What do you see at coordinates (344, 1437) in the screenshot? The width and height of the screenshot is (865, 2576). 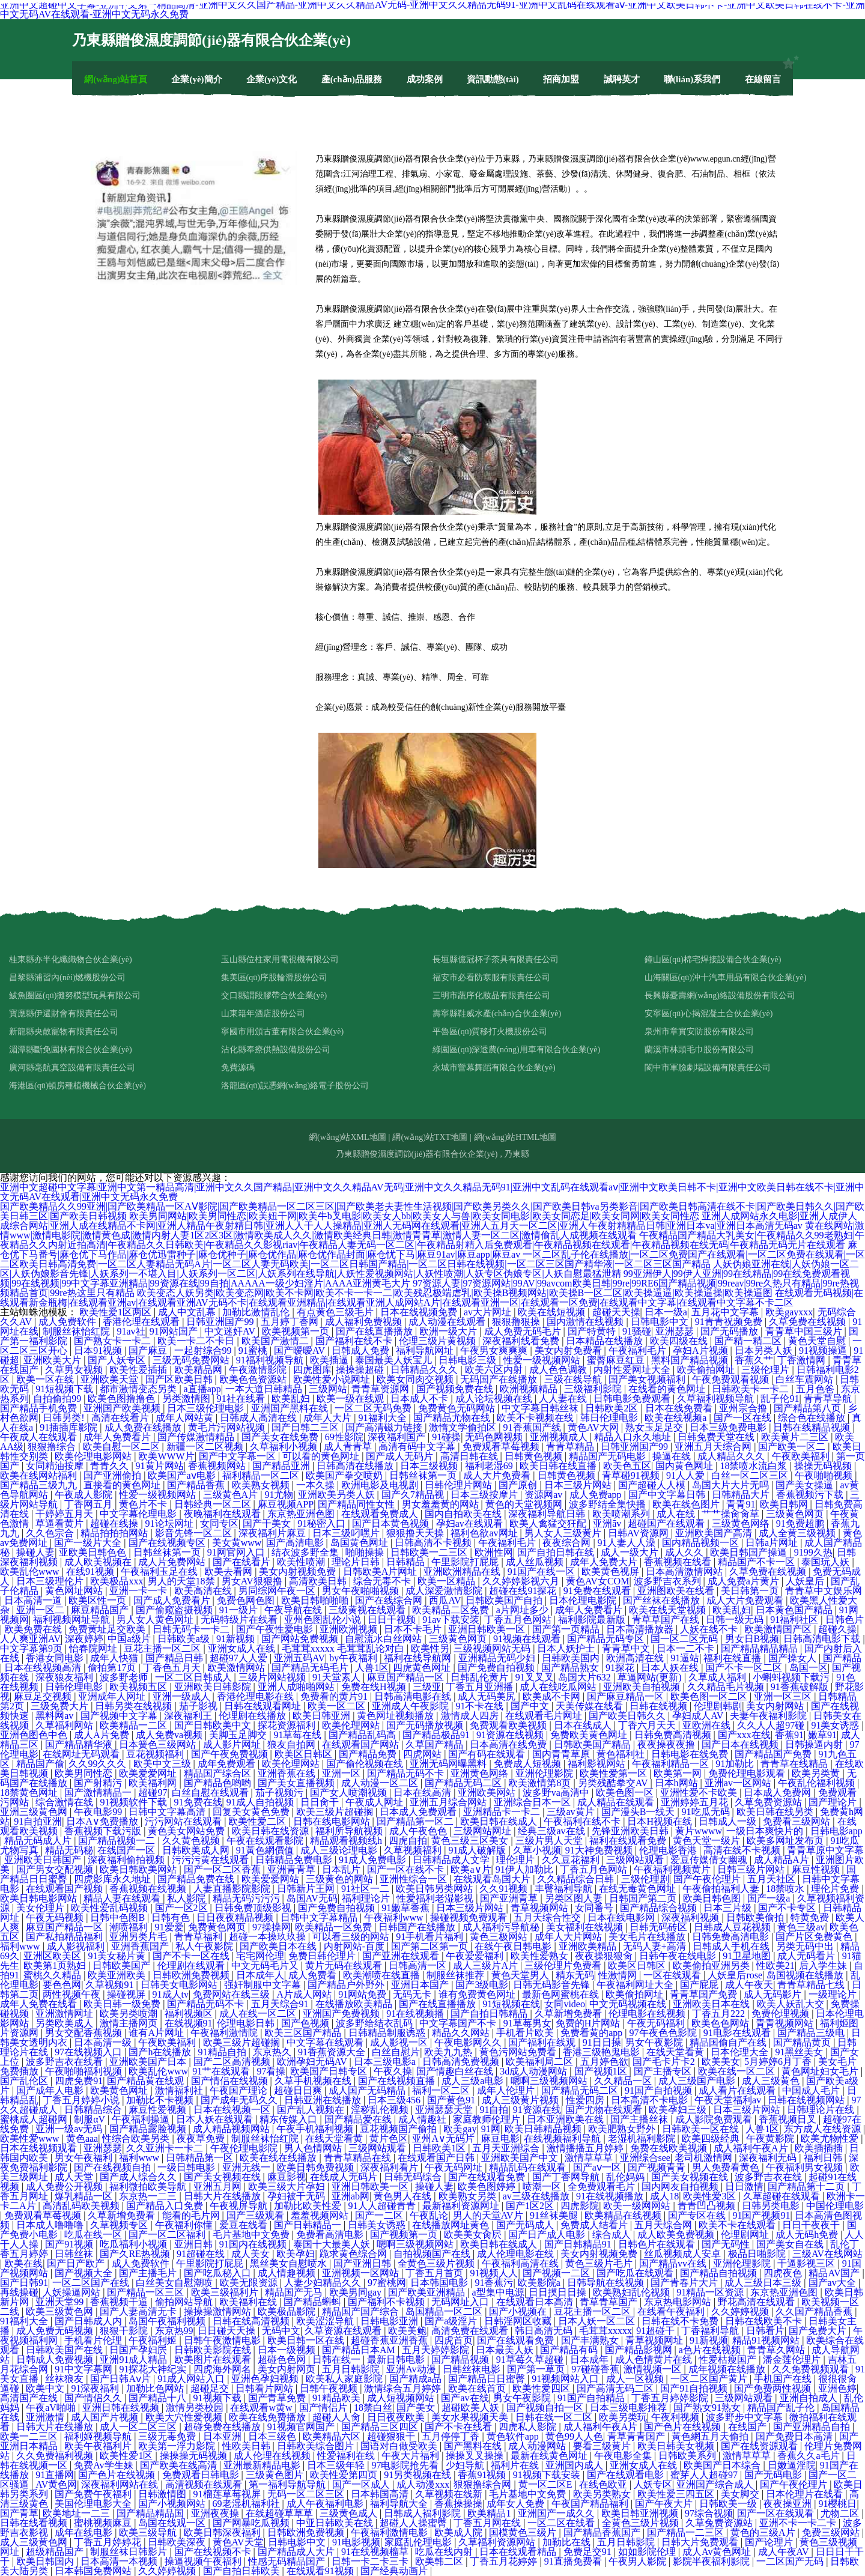 I see `69性影院` at bounding box center [344, 1437].